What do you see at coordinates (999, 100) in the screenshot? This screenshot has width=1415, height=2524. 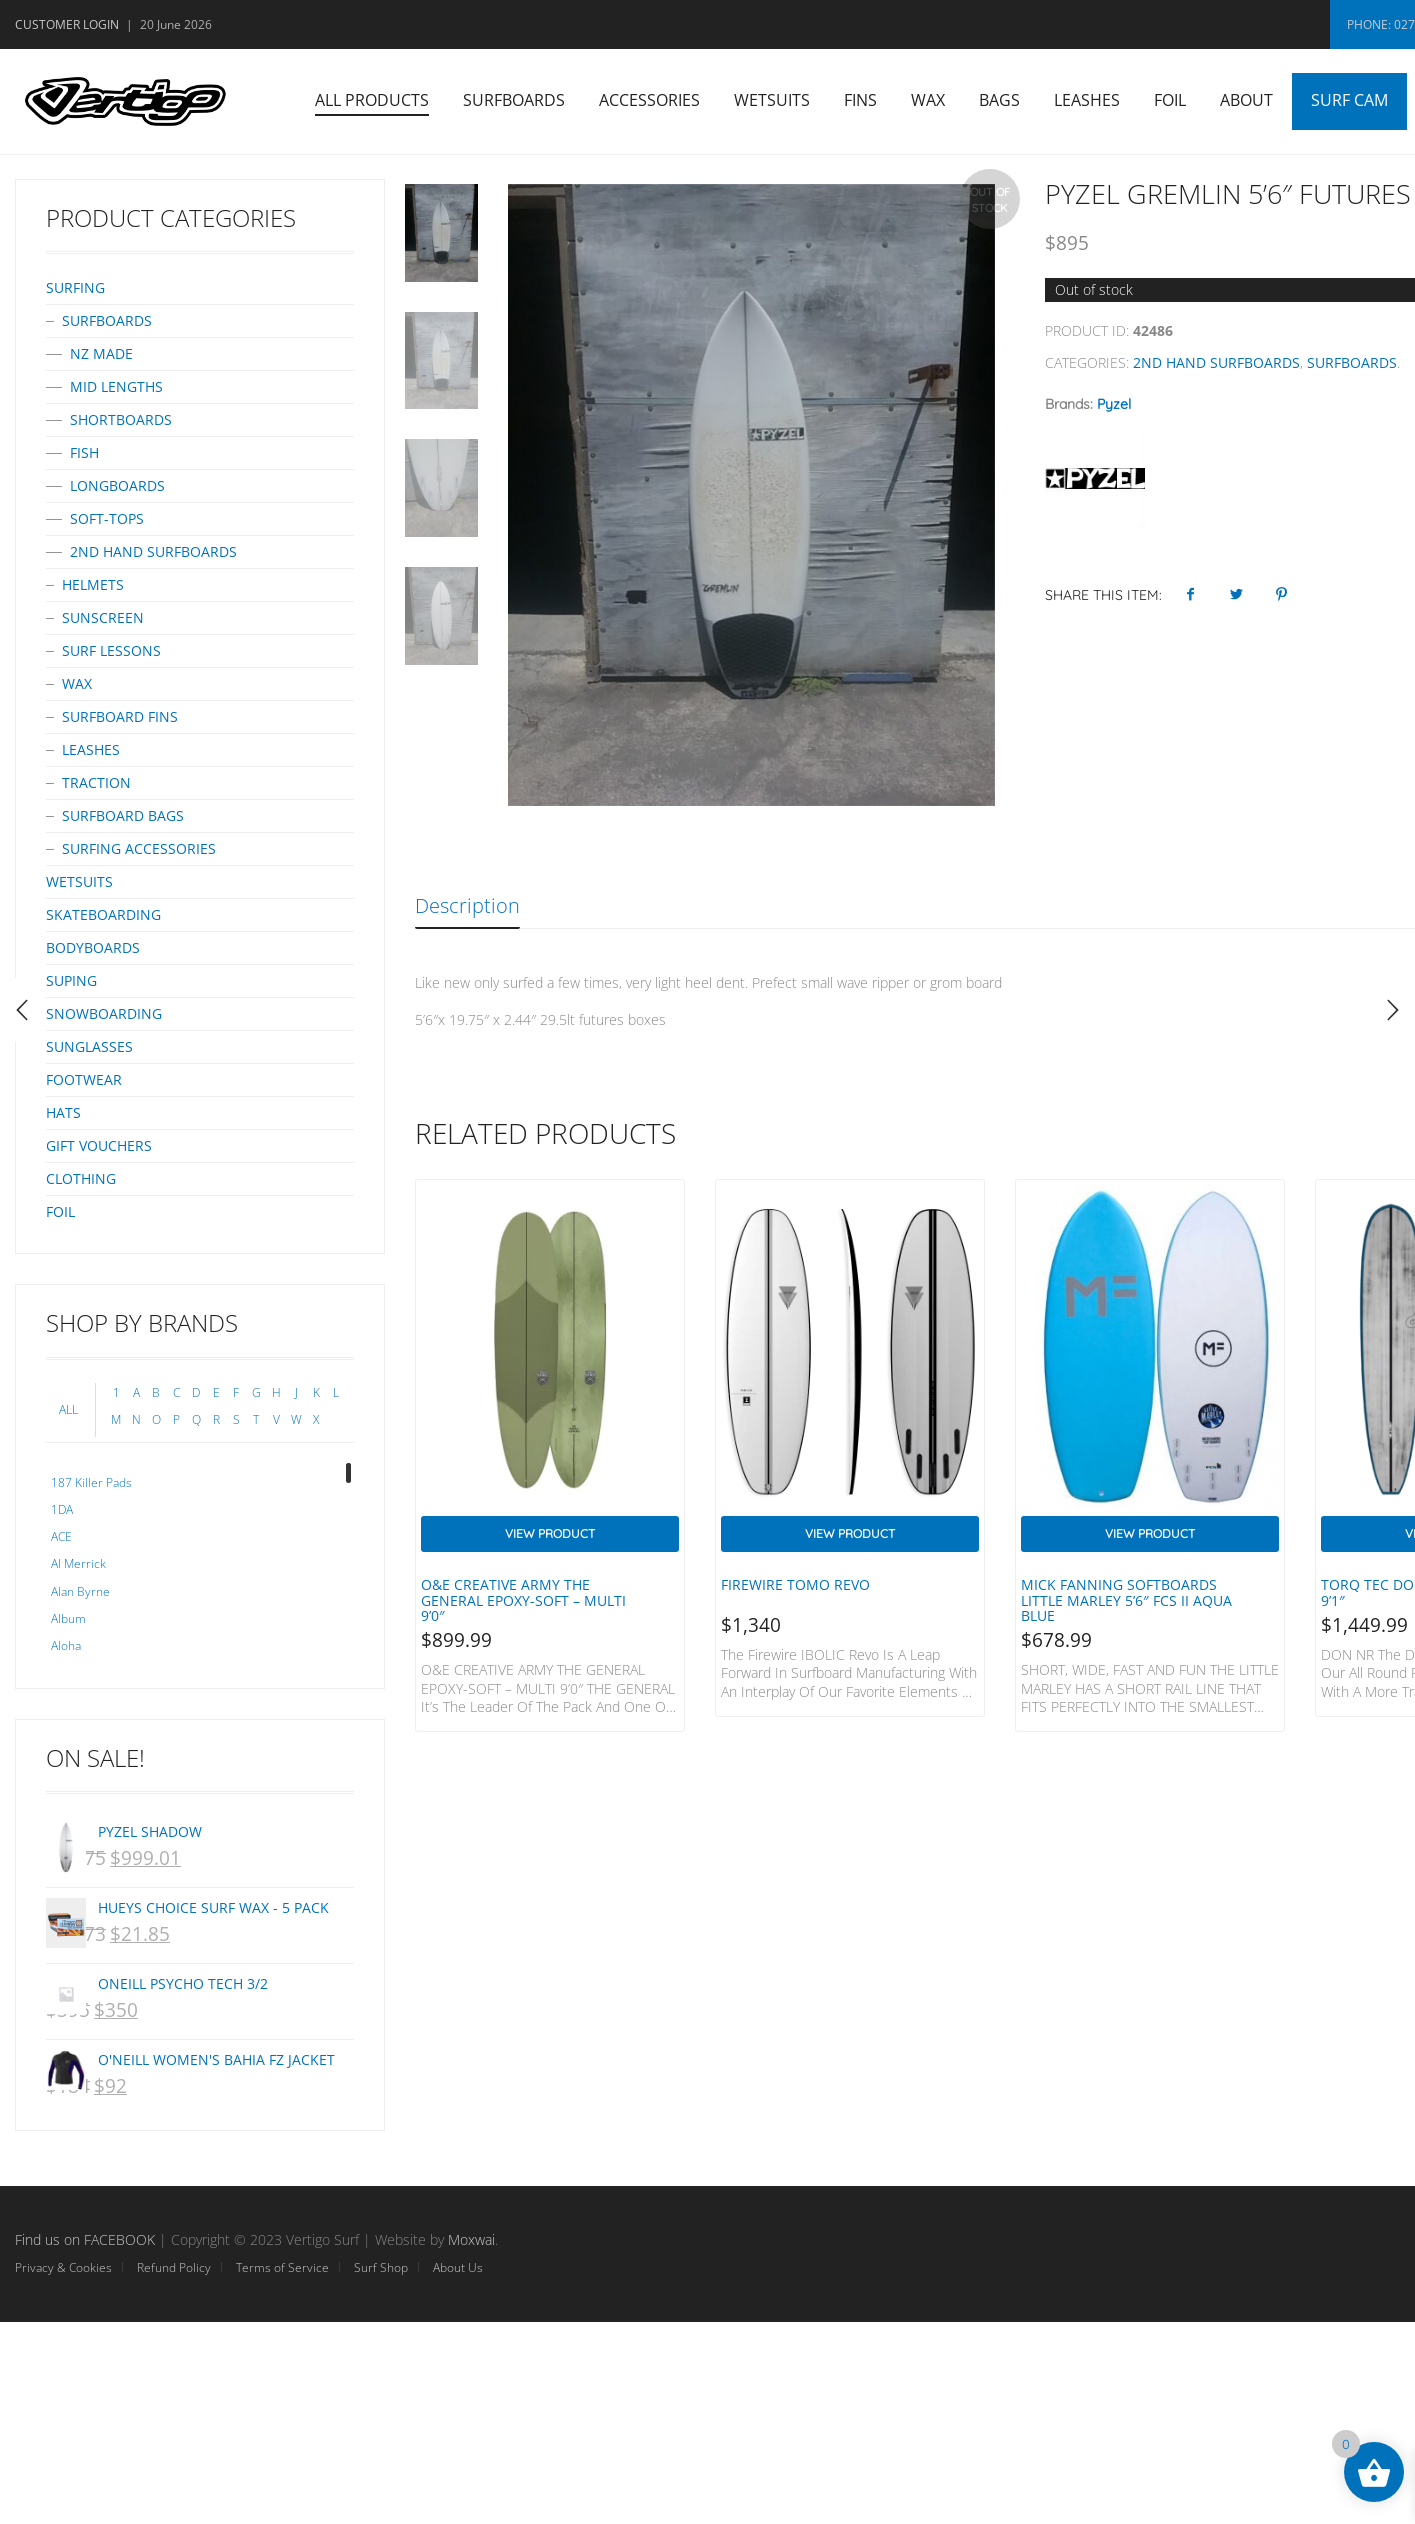 I see `Bags` at bounding box center [999, 100].